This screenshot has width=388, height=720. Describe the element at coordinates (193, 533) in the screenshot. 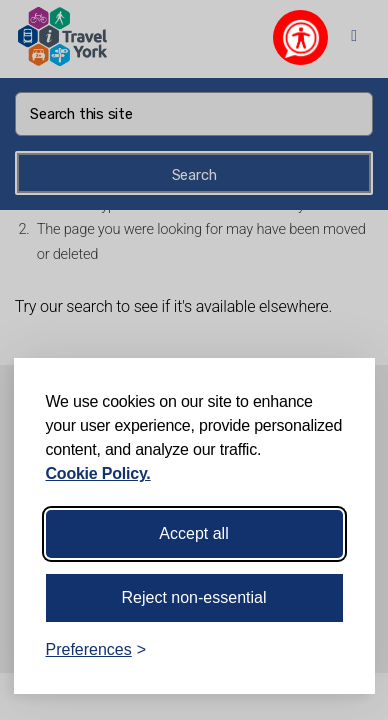

I see `Accept all [Accept all cookies]` at that location.